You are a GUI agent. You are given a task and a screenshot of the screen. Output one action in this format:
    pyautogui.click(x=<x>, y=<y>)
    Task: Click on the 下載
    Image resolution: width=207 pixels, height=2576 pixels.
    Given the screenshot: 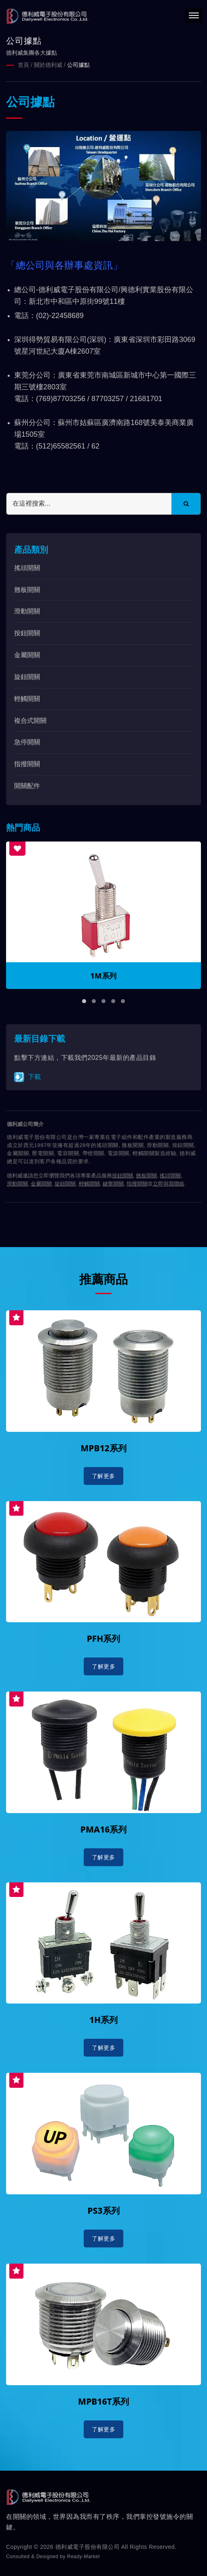 What is the action you would take?
    pyautogui.click(x=27, y=1077)
    